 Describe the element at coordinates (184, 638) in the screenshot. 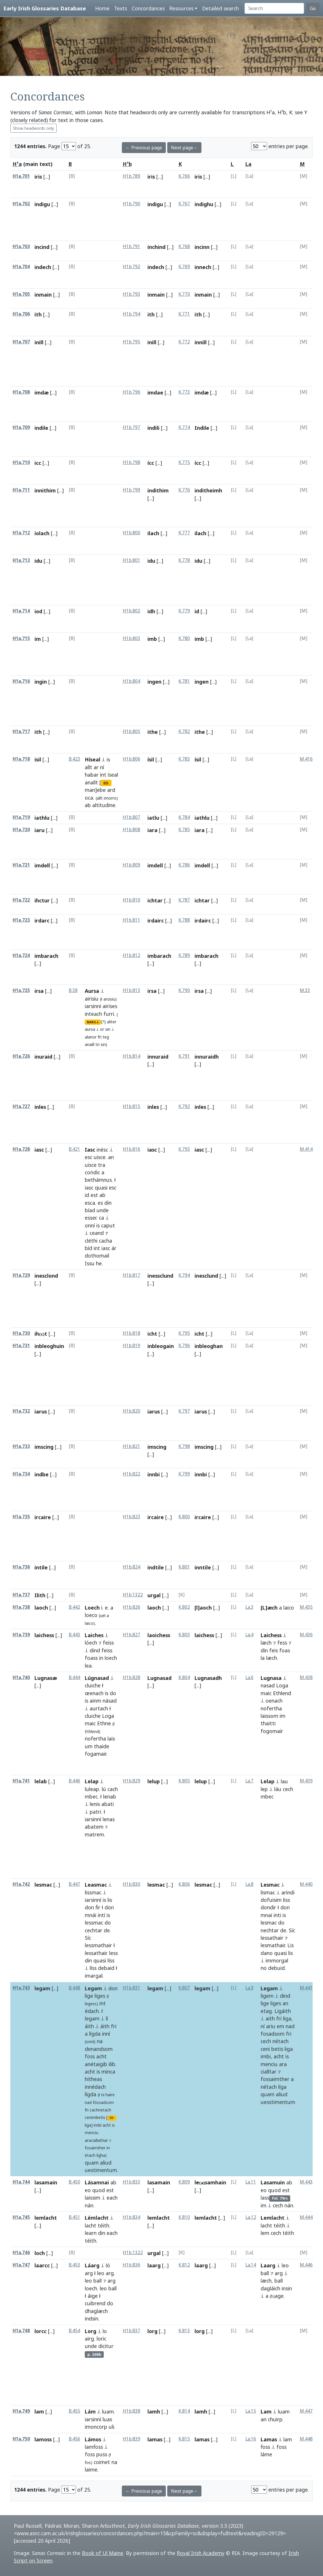

I see `K.780` at that location.